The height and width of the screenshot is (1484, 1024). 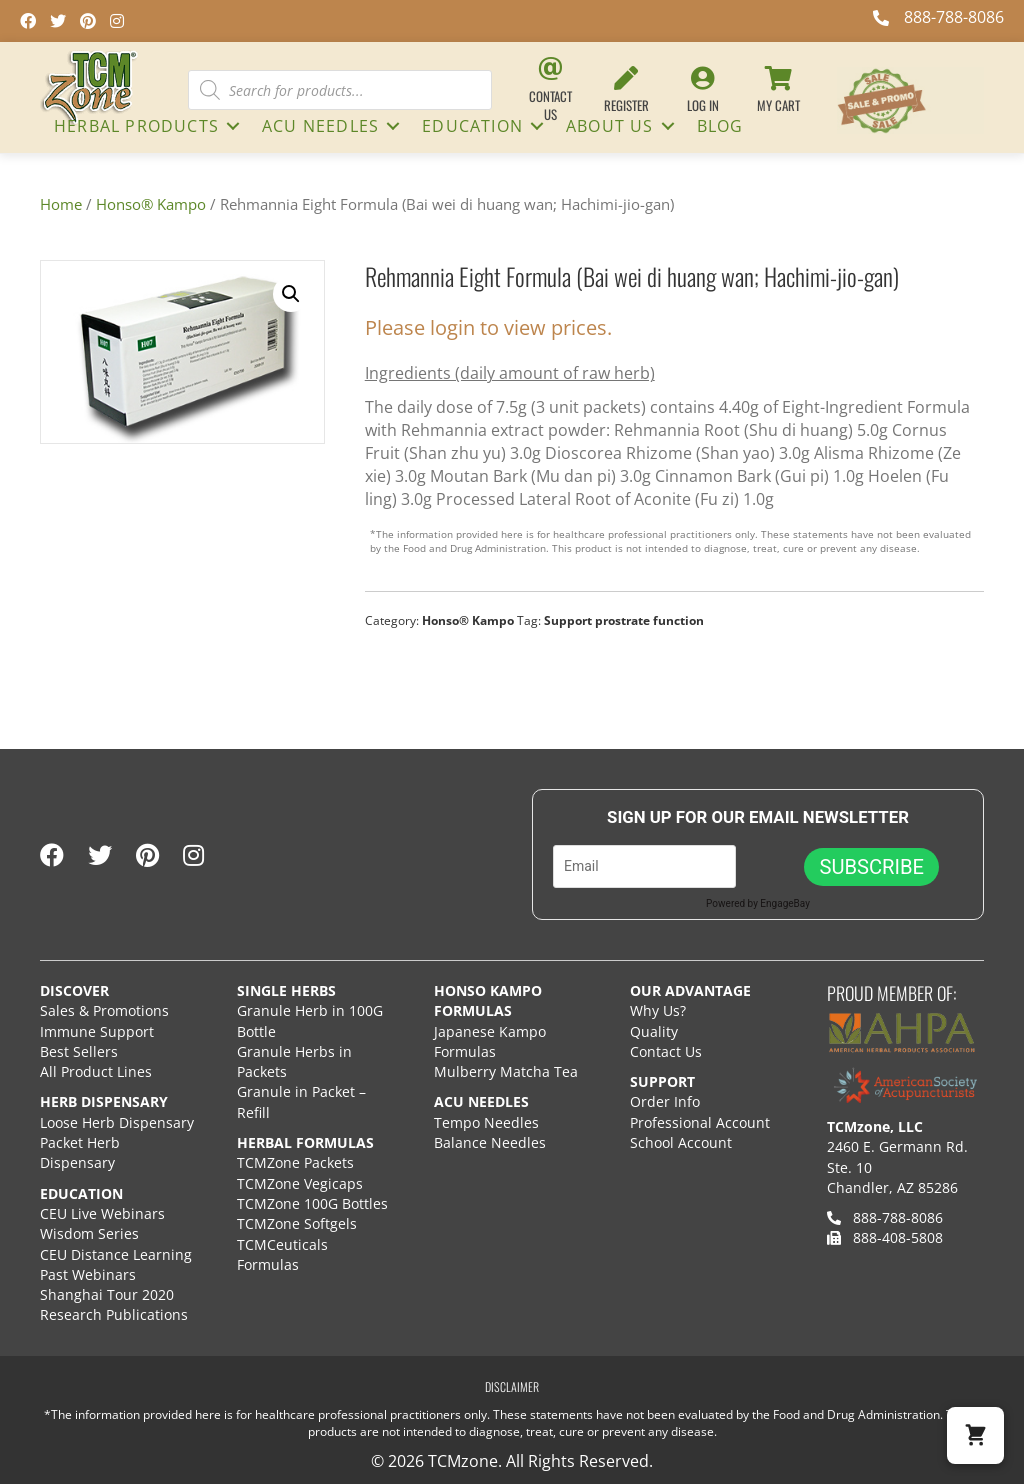 What do you see at coordinates (312, 1203) in the screenshot?
I see `TCMZone 100G Bottles` at bounding box center [312, 1203].